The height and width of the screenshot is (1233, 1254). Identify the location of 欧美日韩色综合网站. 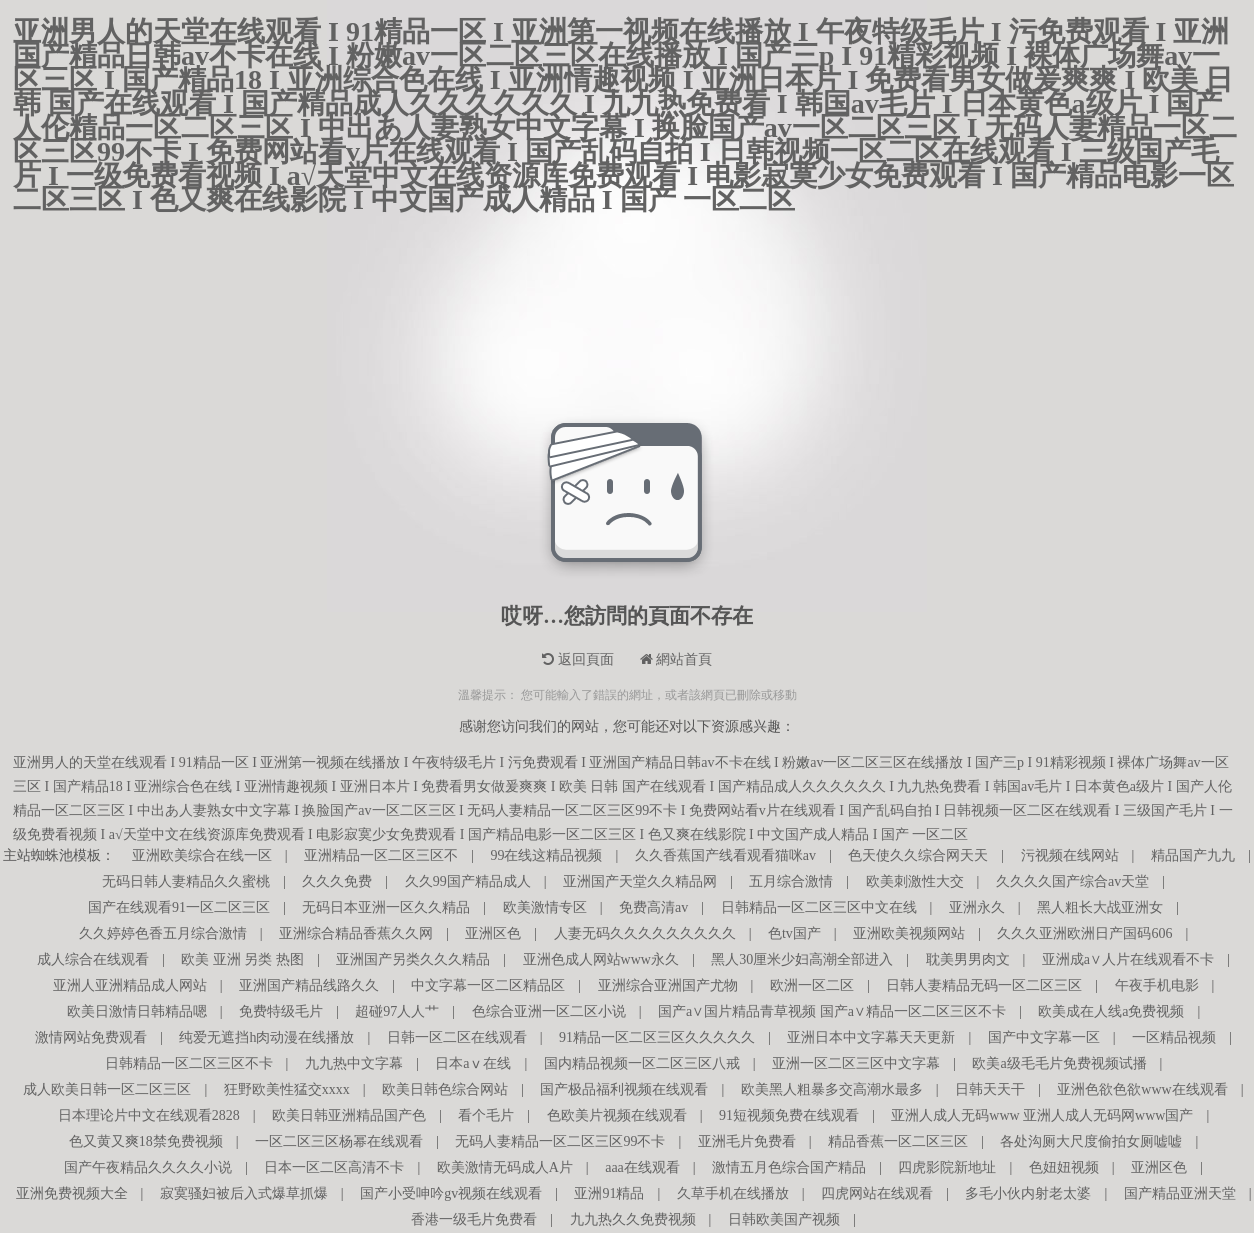
(445, 1089).